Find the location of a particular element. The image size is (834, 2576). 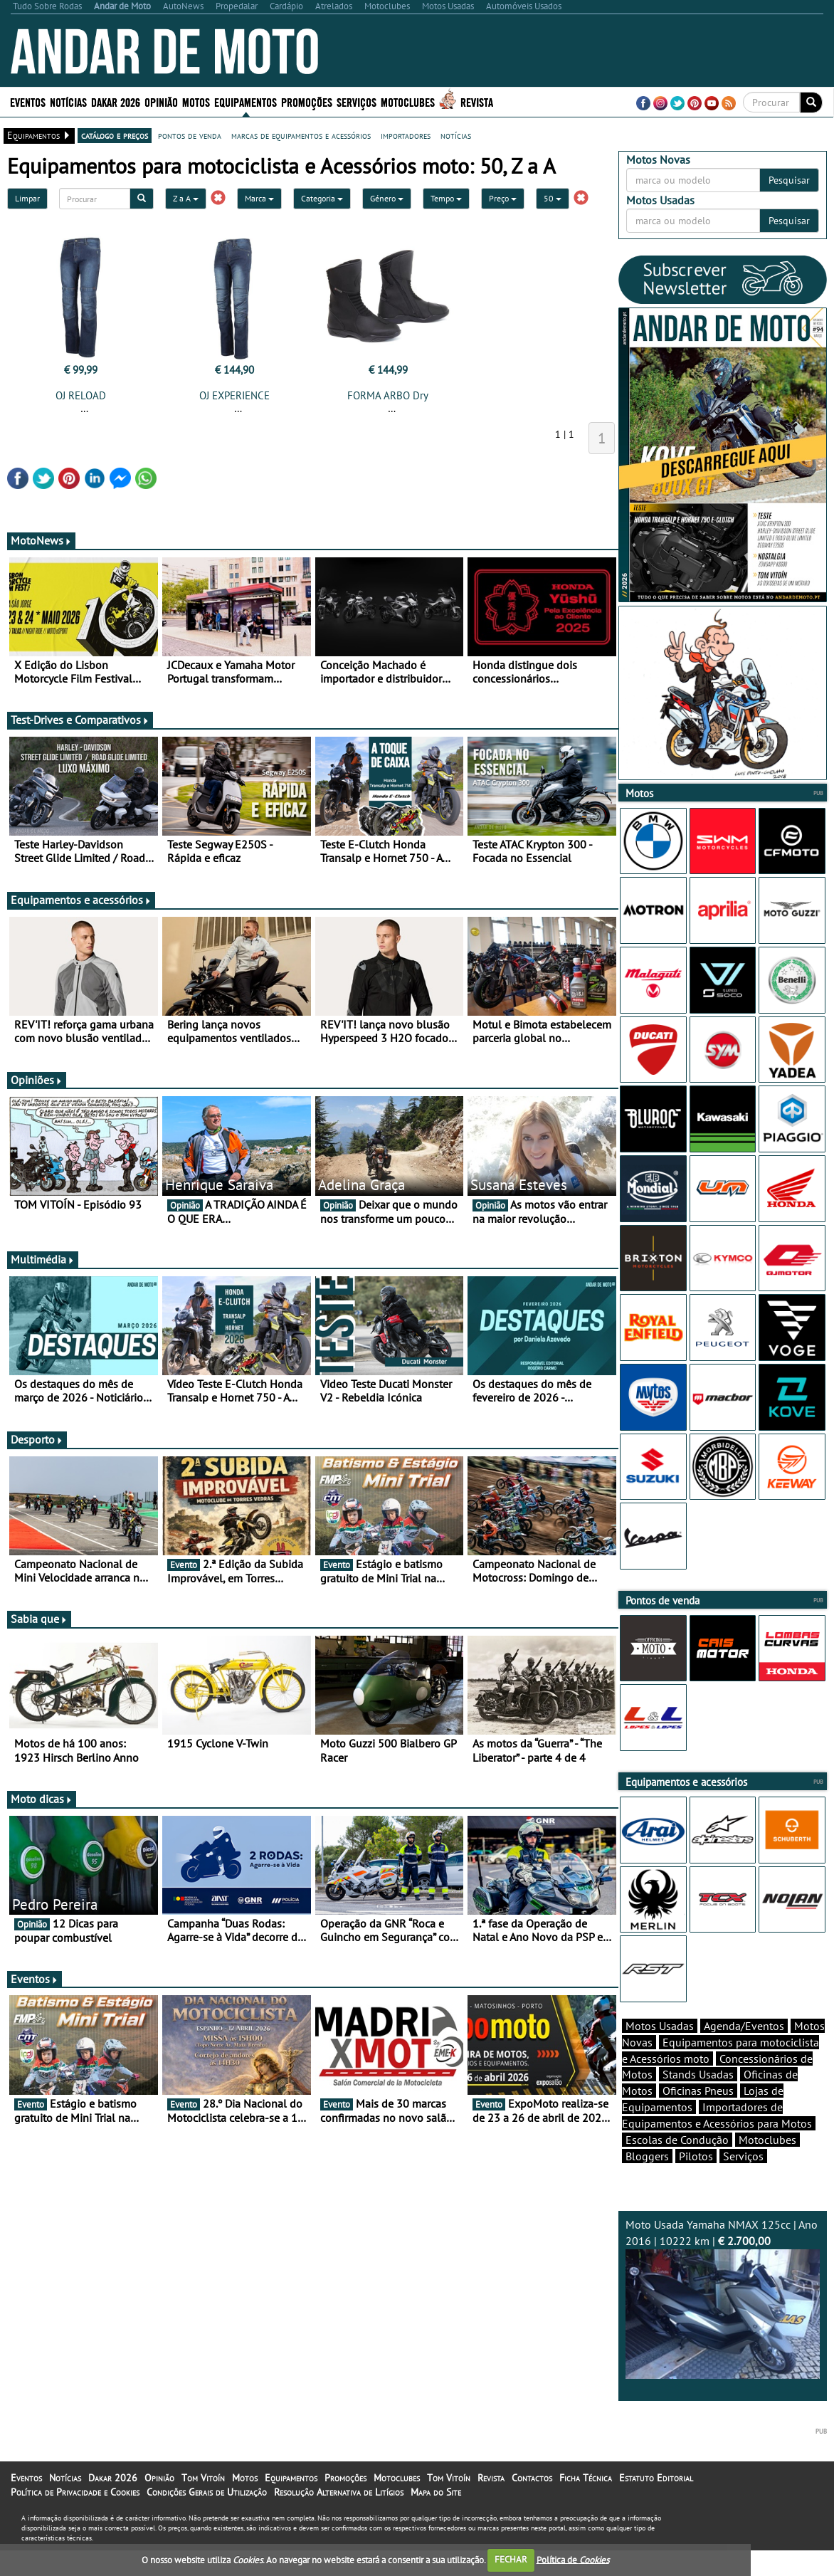

Notícias is located at coordinates (68, 101).